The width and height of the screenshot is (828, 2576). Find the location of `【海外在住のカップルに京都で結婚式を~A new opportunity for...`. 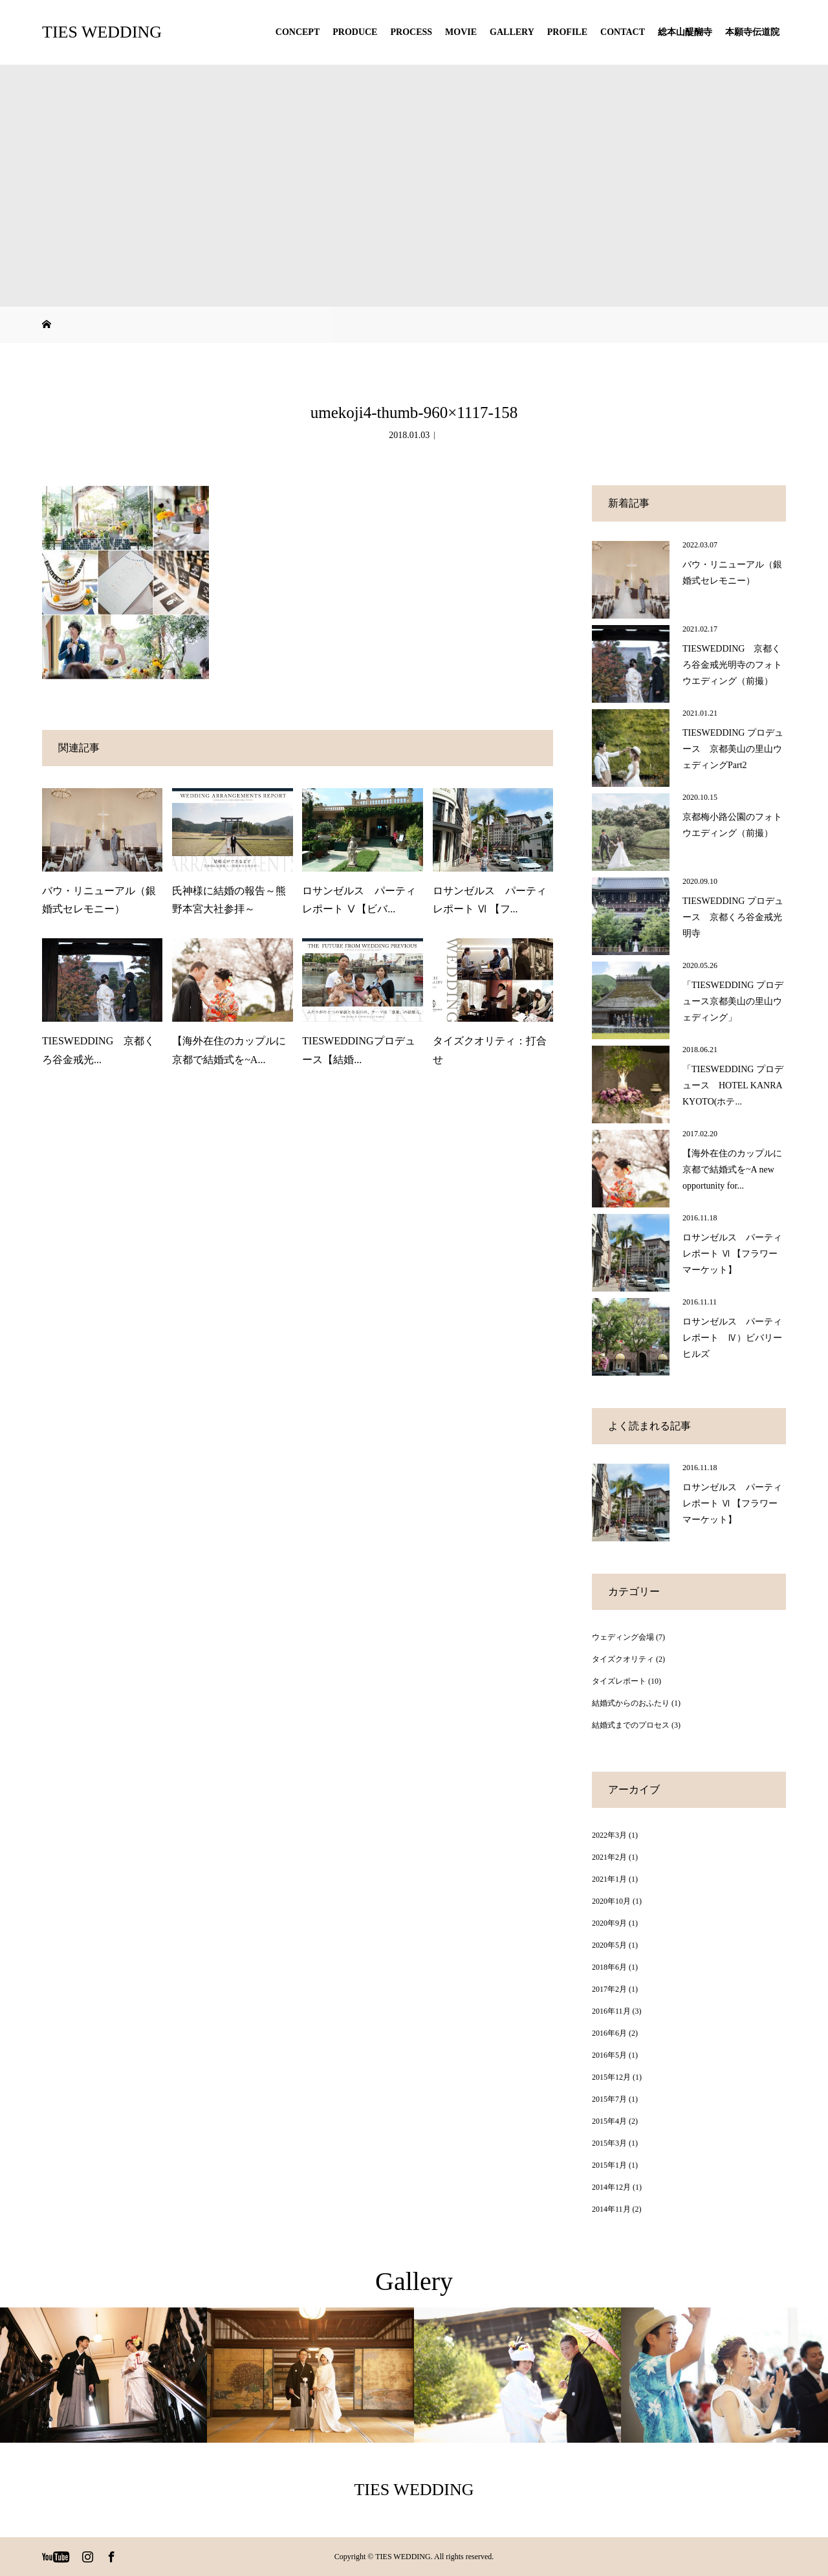

【海外在住のカップルに京都で結婚式を~A new opportunity for... is located at coordinates (732, 1170).